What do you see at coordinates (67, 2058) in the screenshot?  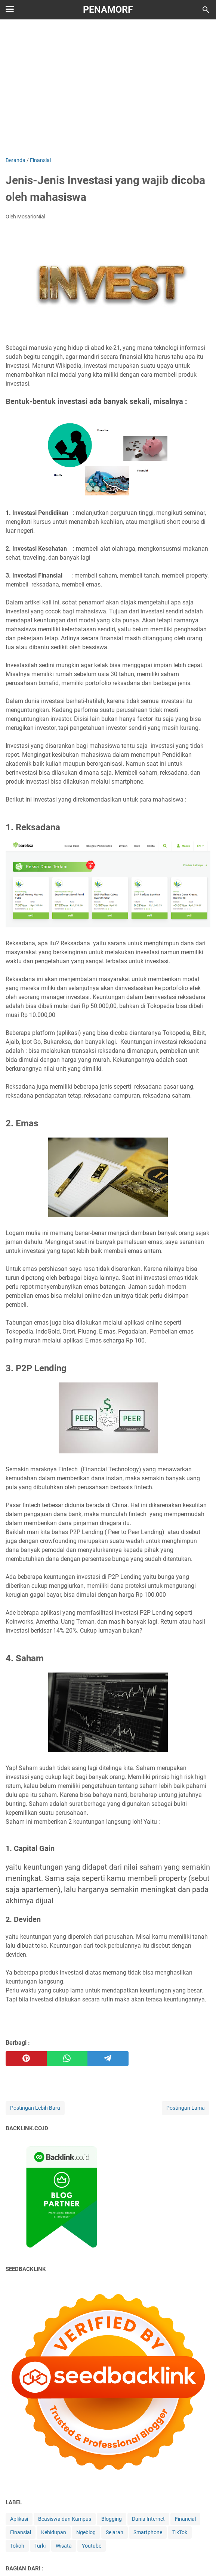 I see `[whatsapp]` at bounding box center [67, 2058].